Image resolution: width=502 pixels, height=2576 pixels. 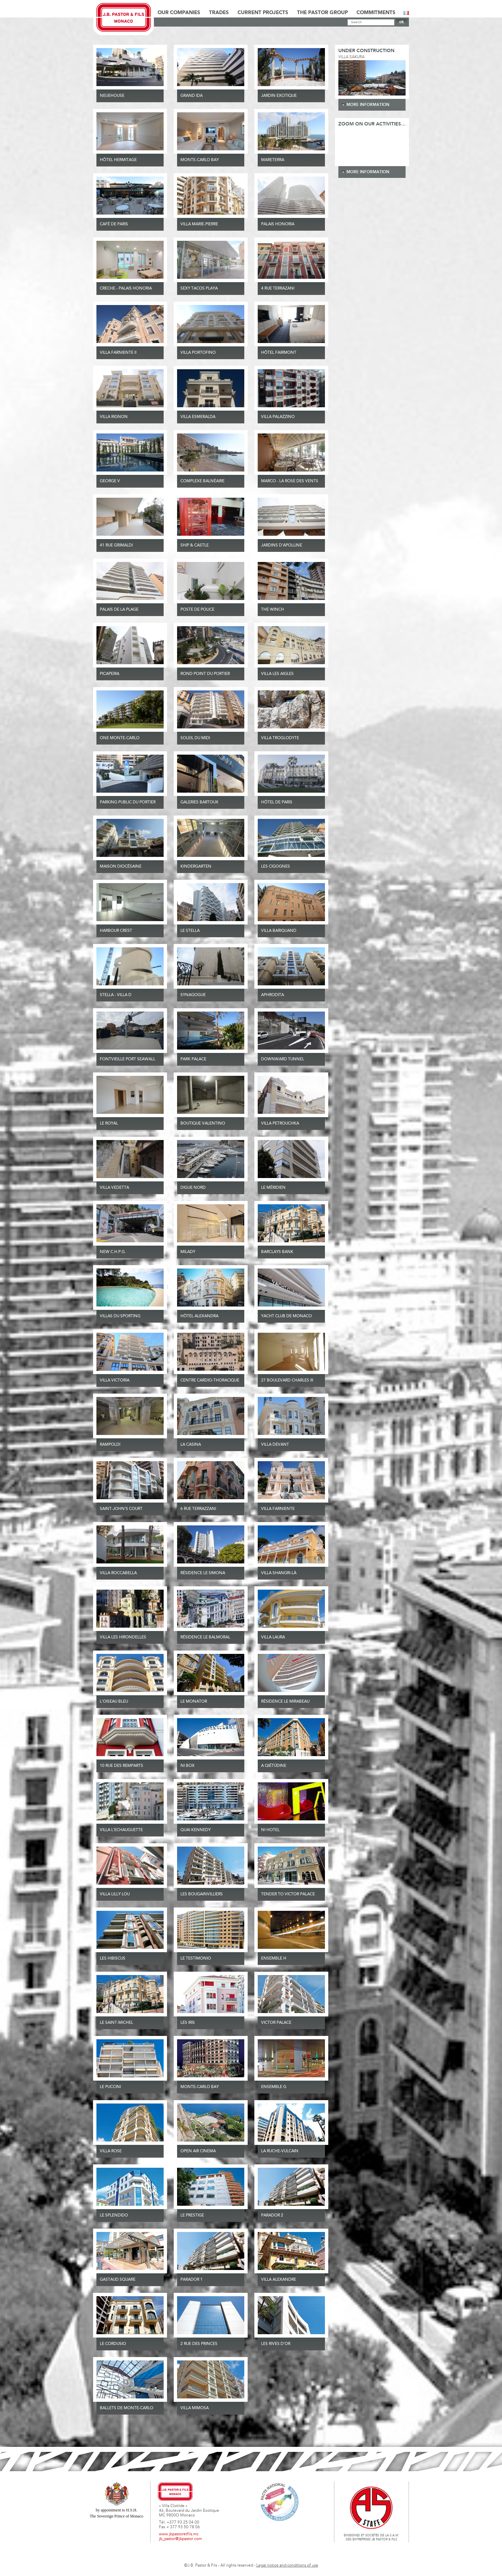 I want to click on Le Puccini, so click(x=110, y=2087).